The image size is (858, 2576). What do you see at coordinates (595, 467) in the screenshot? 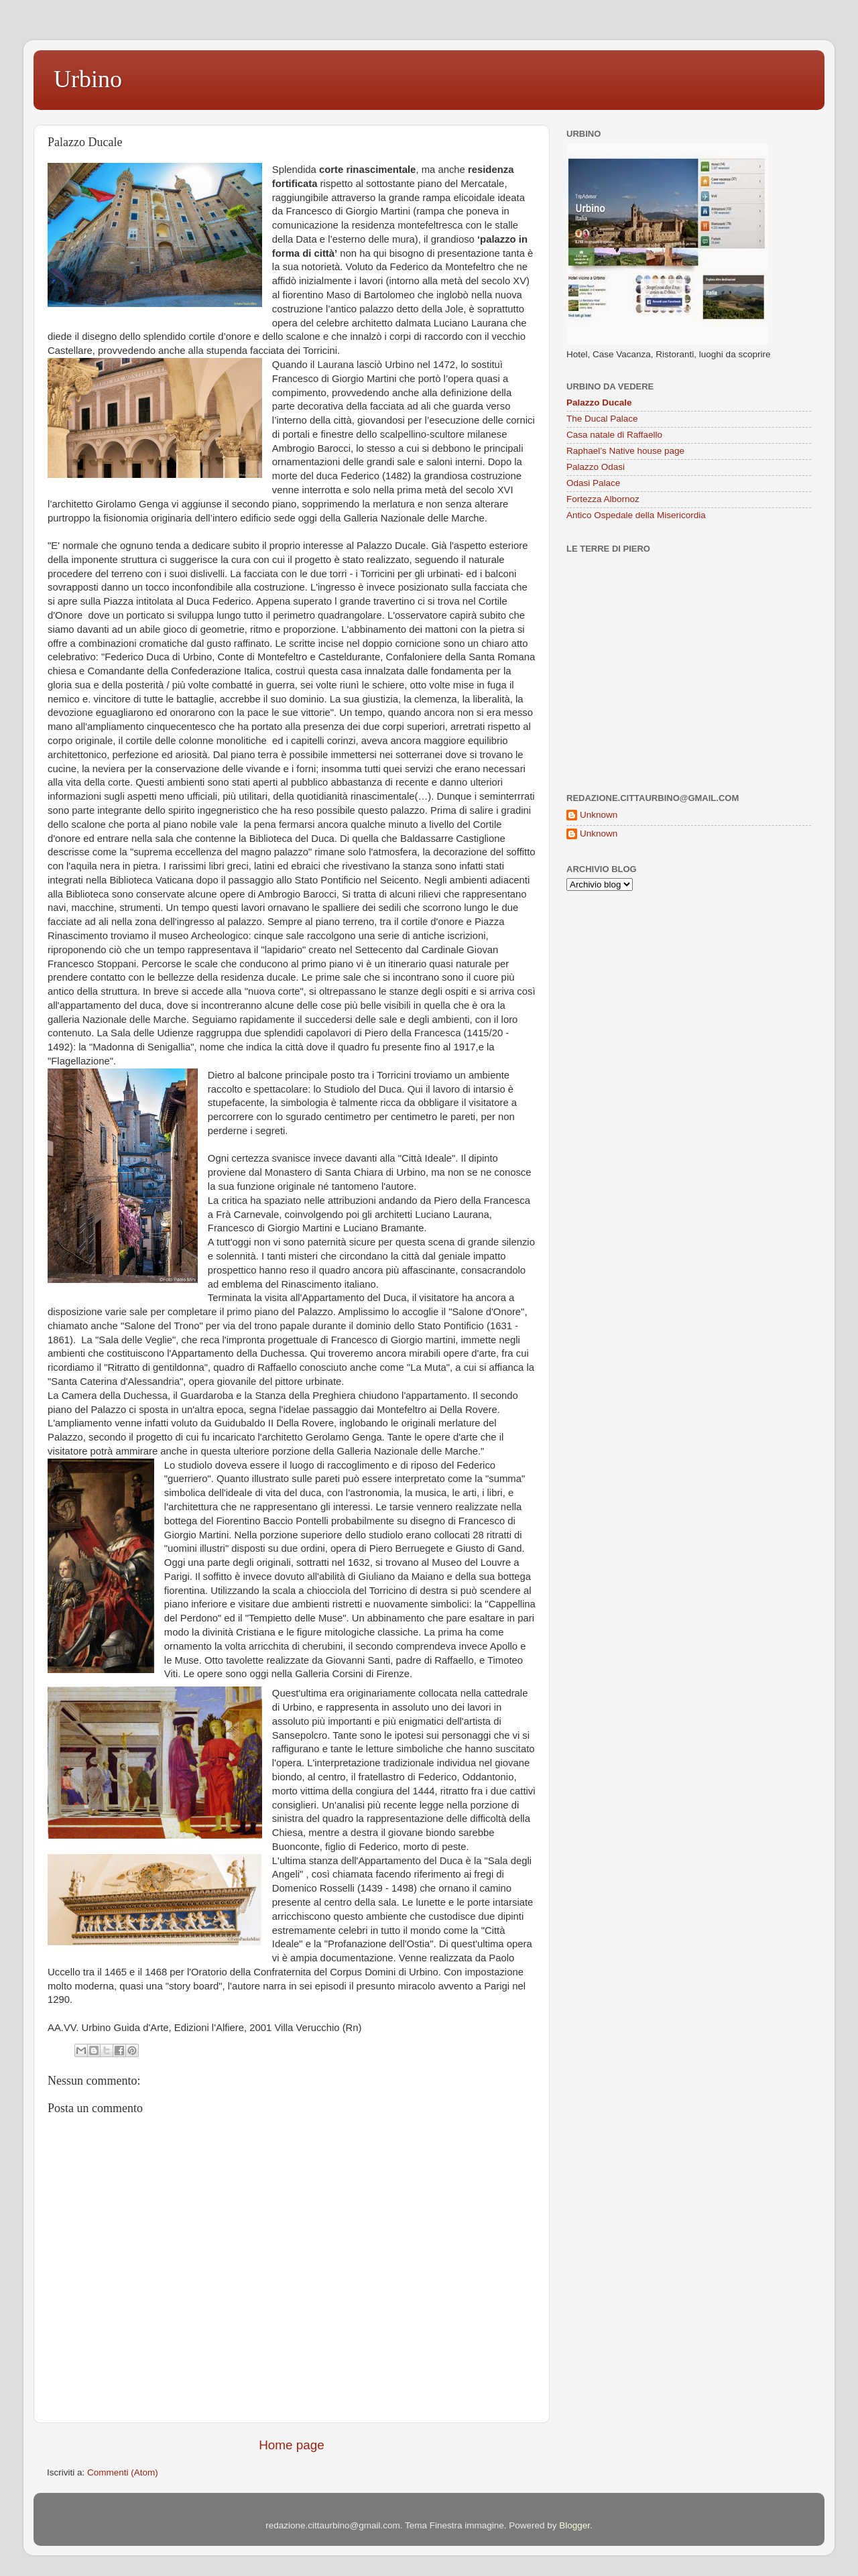
I see `Palazzo Odasi` at bounding box center [595, 467].